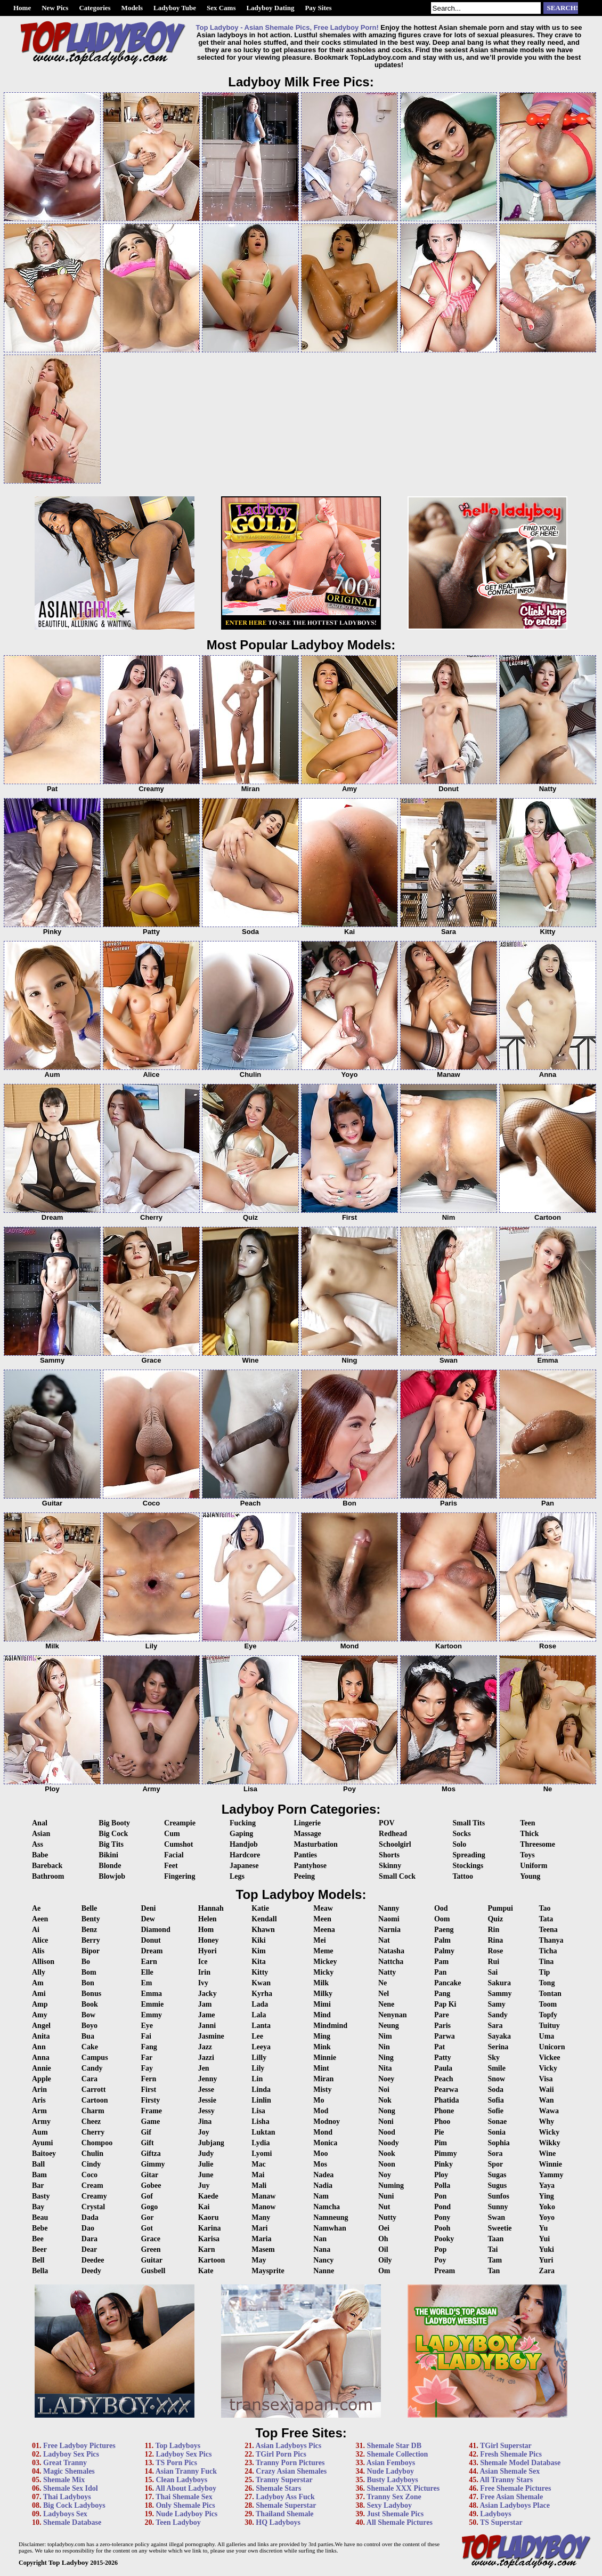  Describe the element at coordinates (383, 2228) in the screenshot. I see `Oei` at that location.